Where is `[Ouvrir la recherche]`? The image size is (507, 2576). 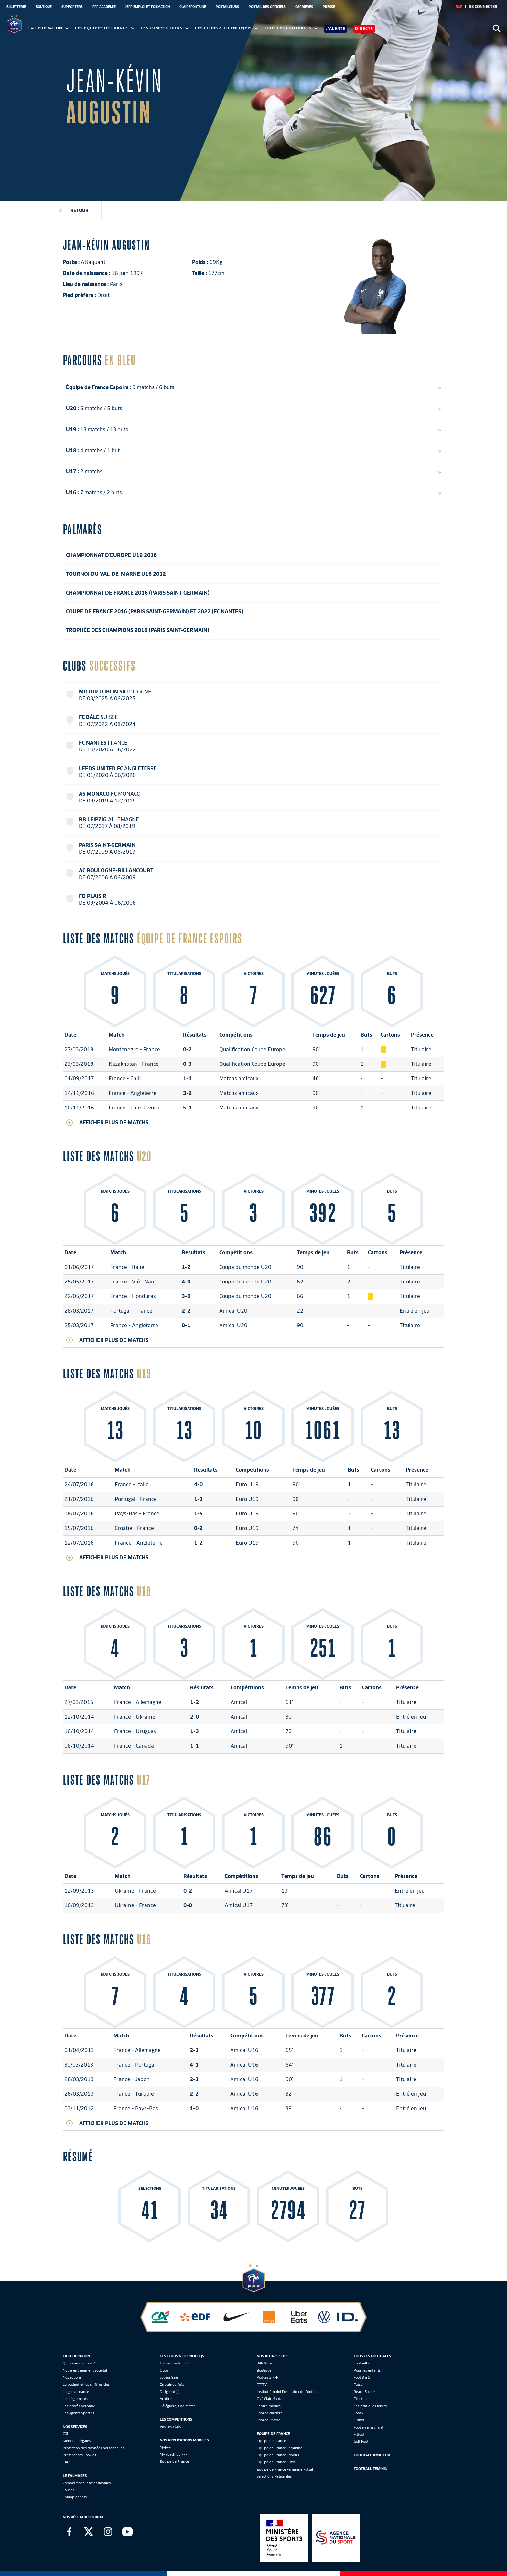
[Ouvrir la recherche] is located at coordinates (496, 28).